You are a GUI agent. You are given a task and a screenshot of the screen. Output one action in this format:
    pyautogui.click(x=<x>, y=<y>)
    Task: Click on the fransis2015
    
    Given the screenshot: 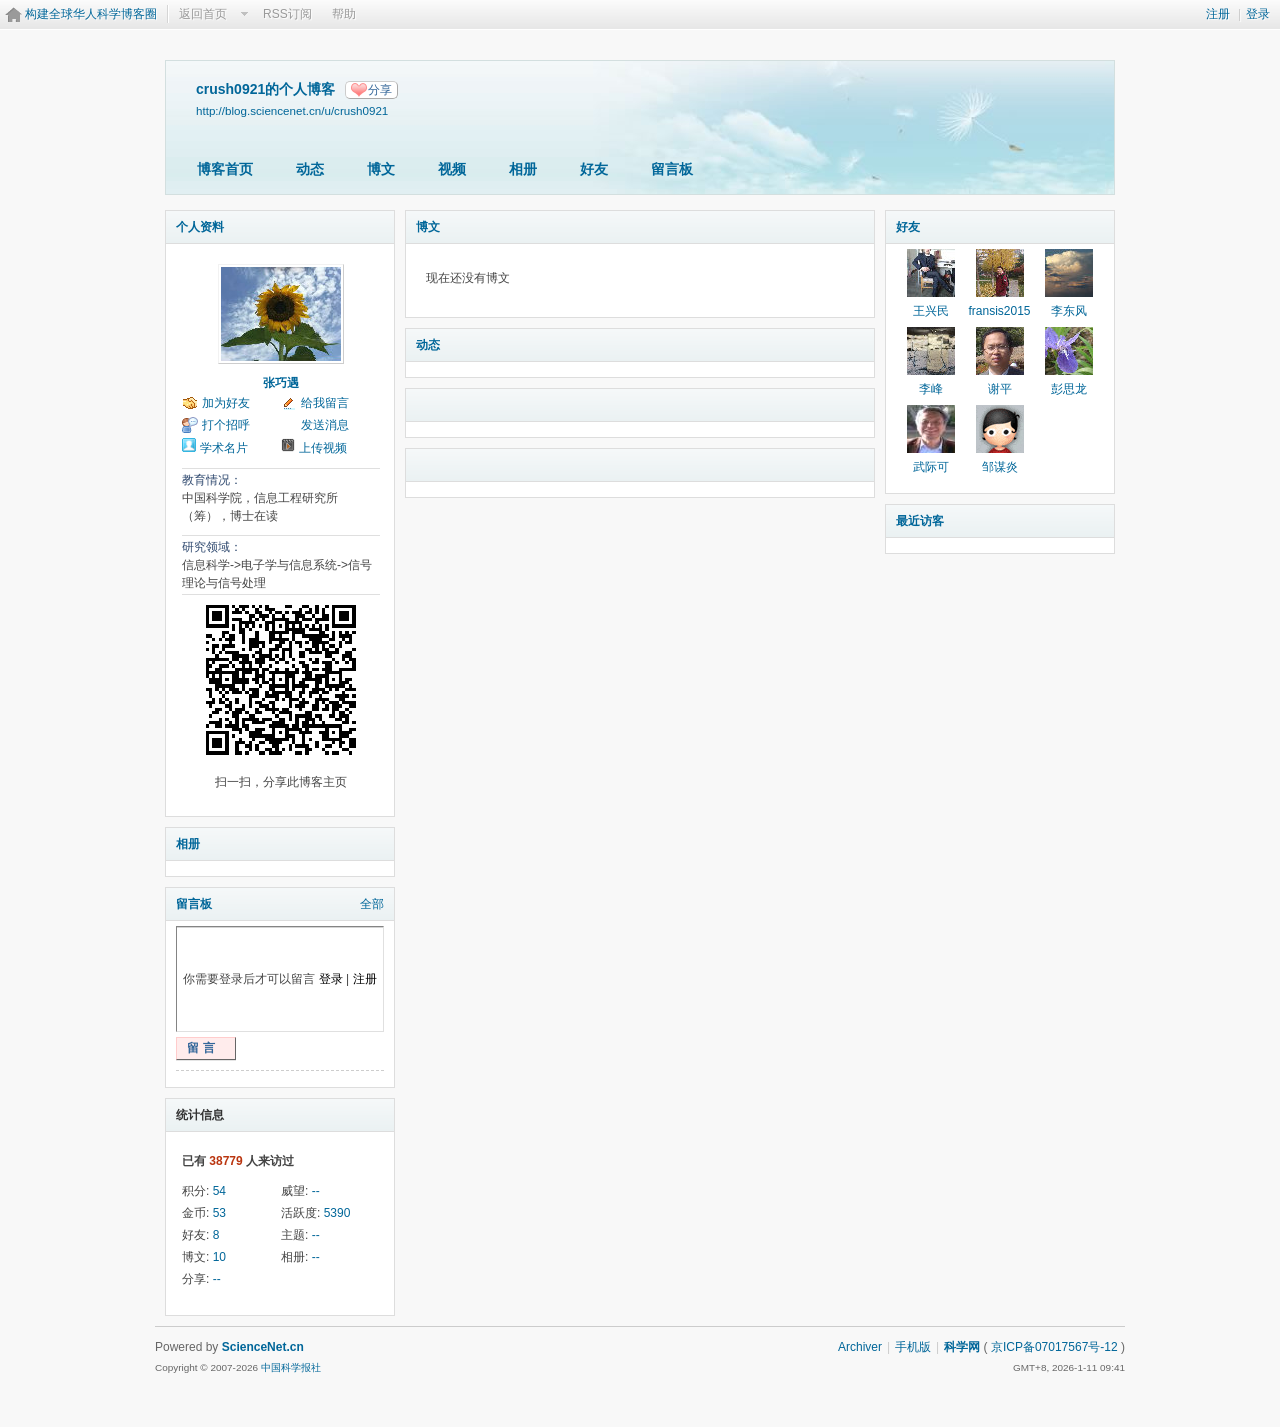 What is the action you would take?
    pyautogui.click(x=999, y=311)
    